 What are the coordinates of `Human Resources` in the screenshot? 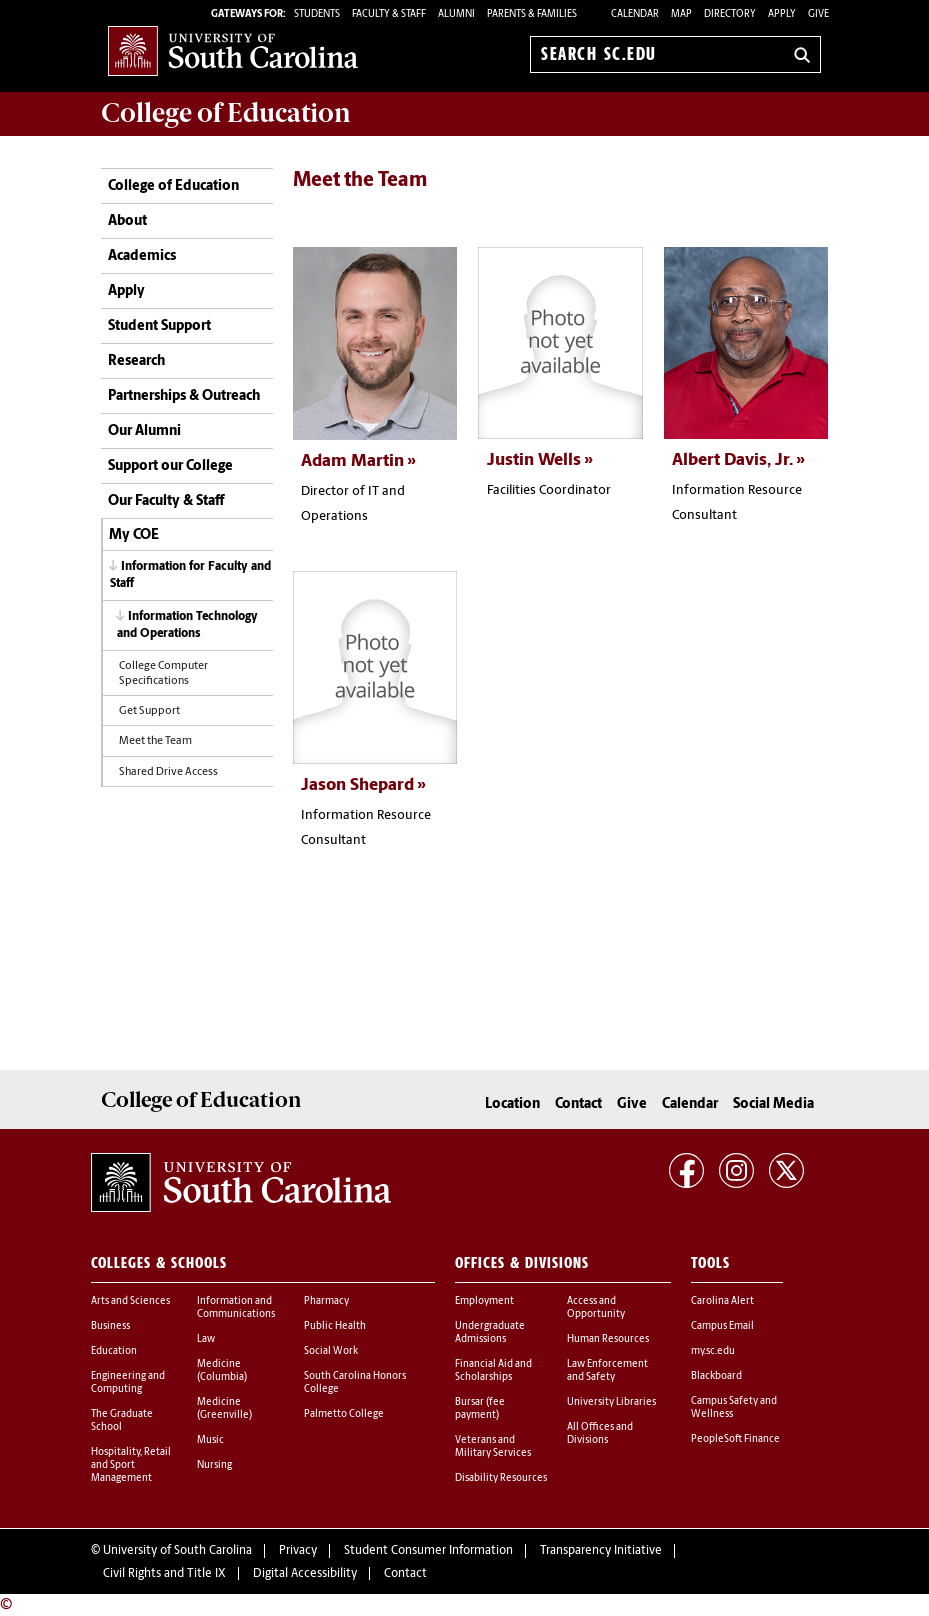 It's located at (608, 1338).